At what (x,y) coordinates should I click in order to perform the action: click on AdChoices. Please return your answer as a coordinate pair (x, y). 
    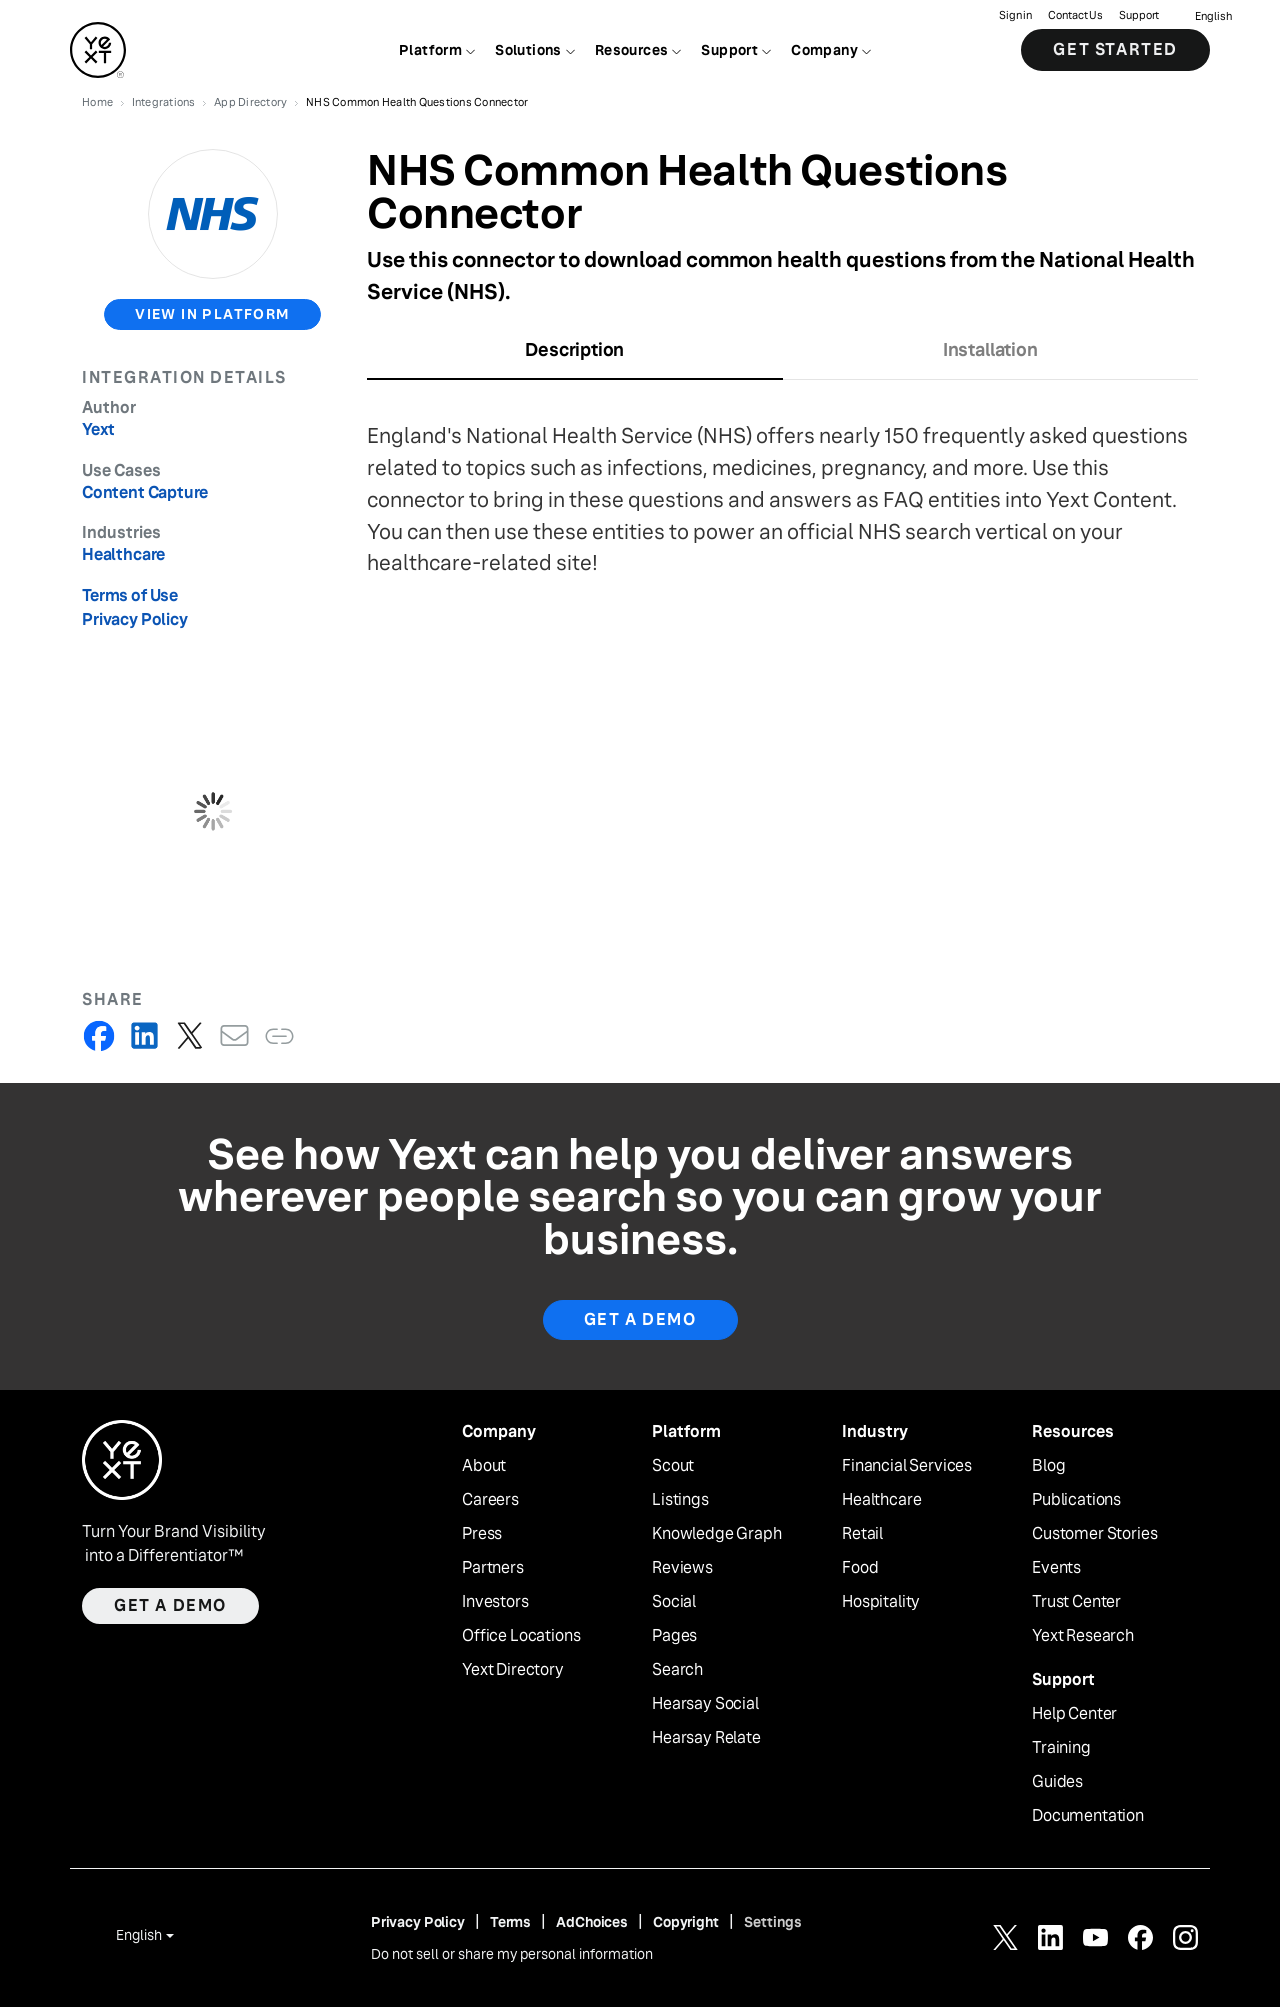
    Looking at the image, I should click on (592, 1922).